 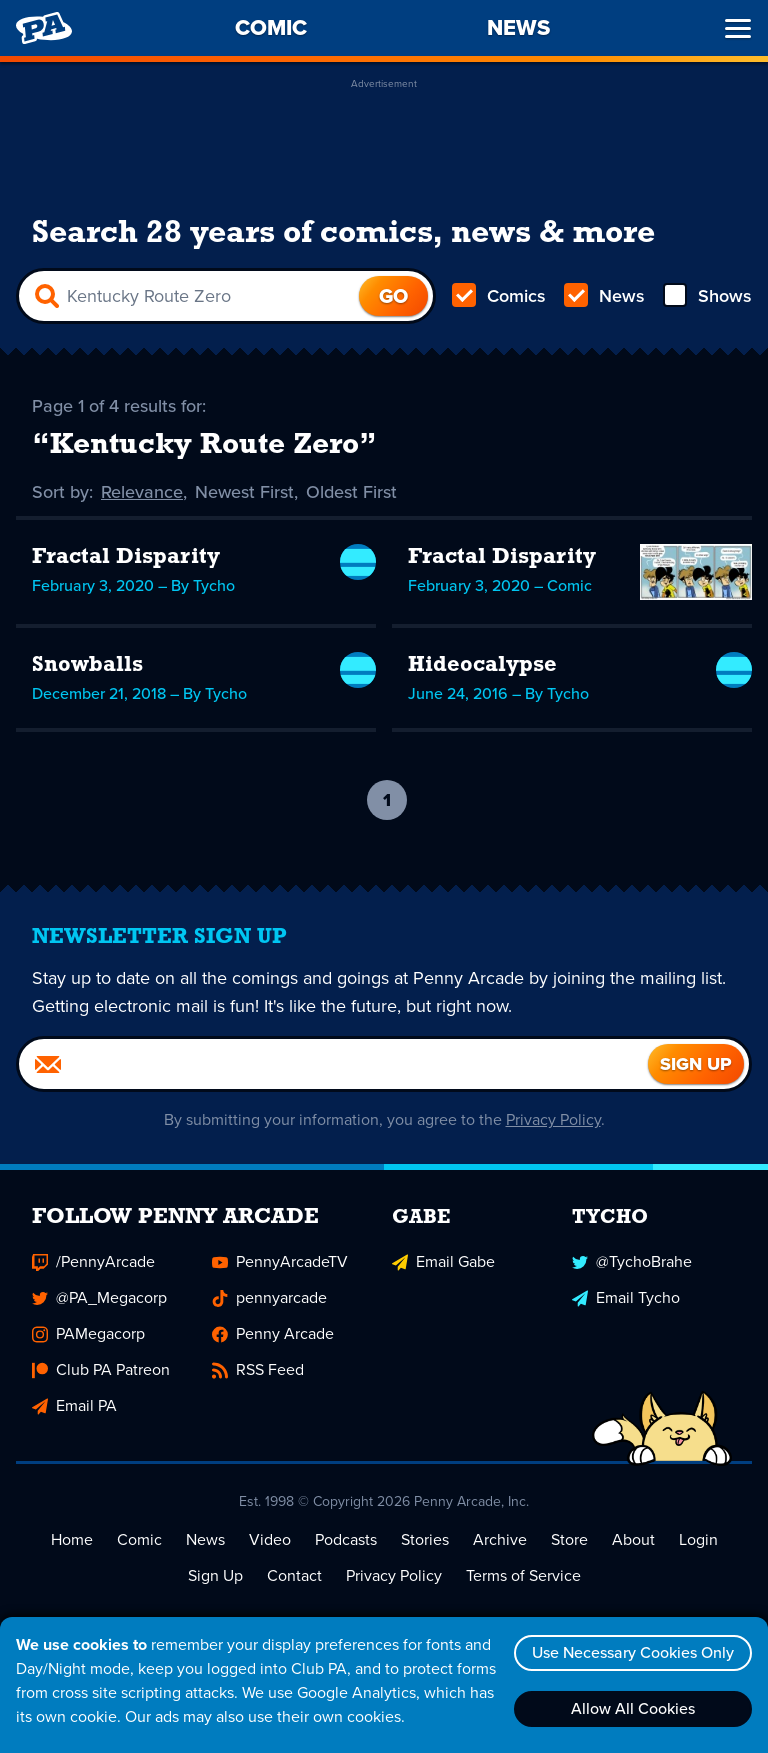 I want to click on News, so click(x=604, y=296).